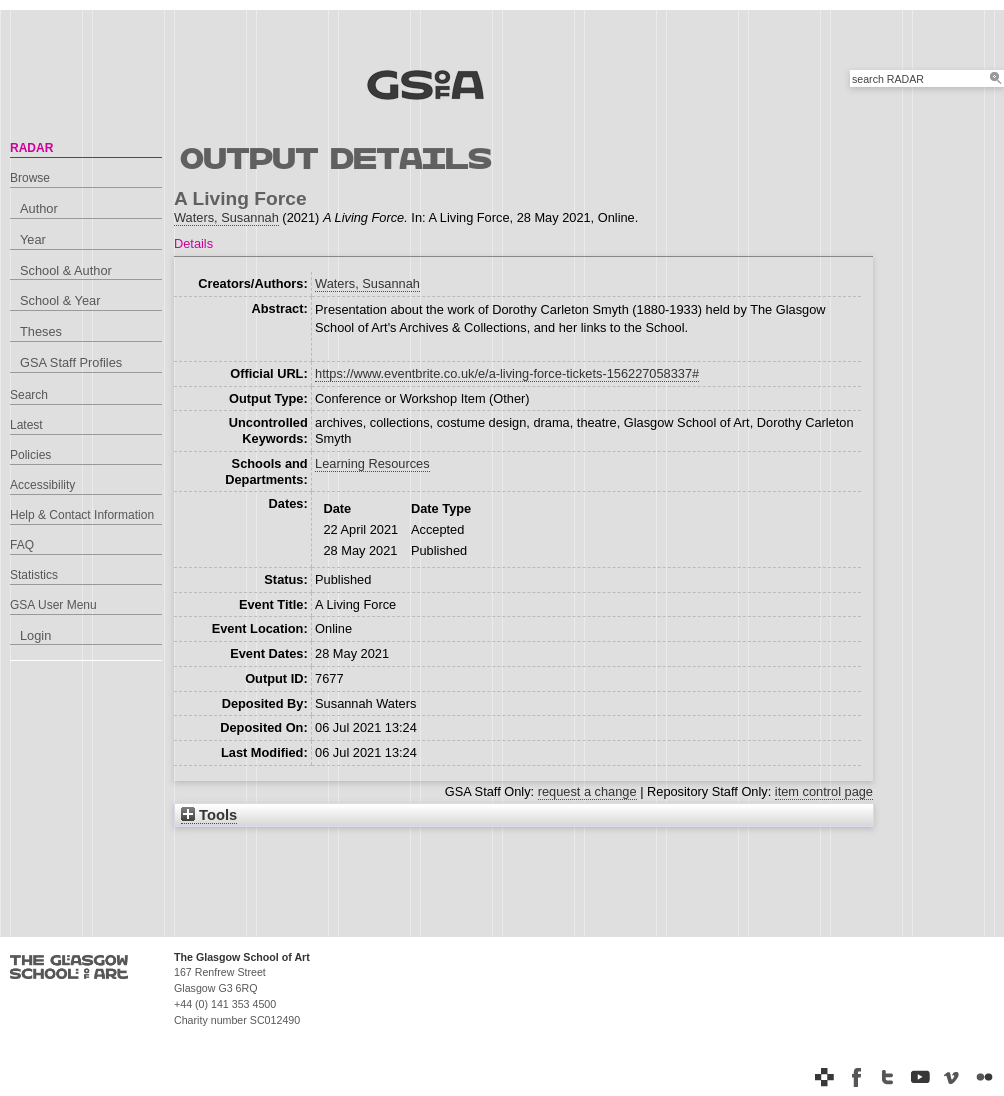 This screenshot has height=1096, width=1004. Describe the element at coordinates (60, 300) in the screenshot. I see `School & Year` at that location.